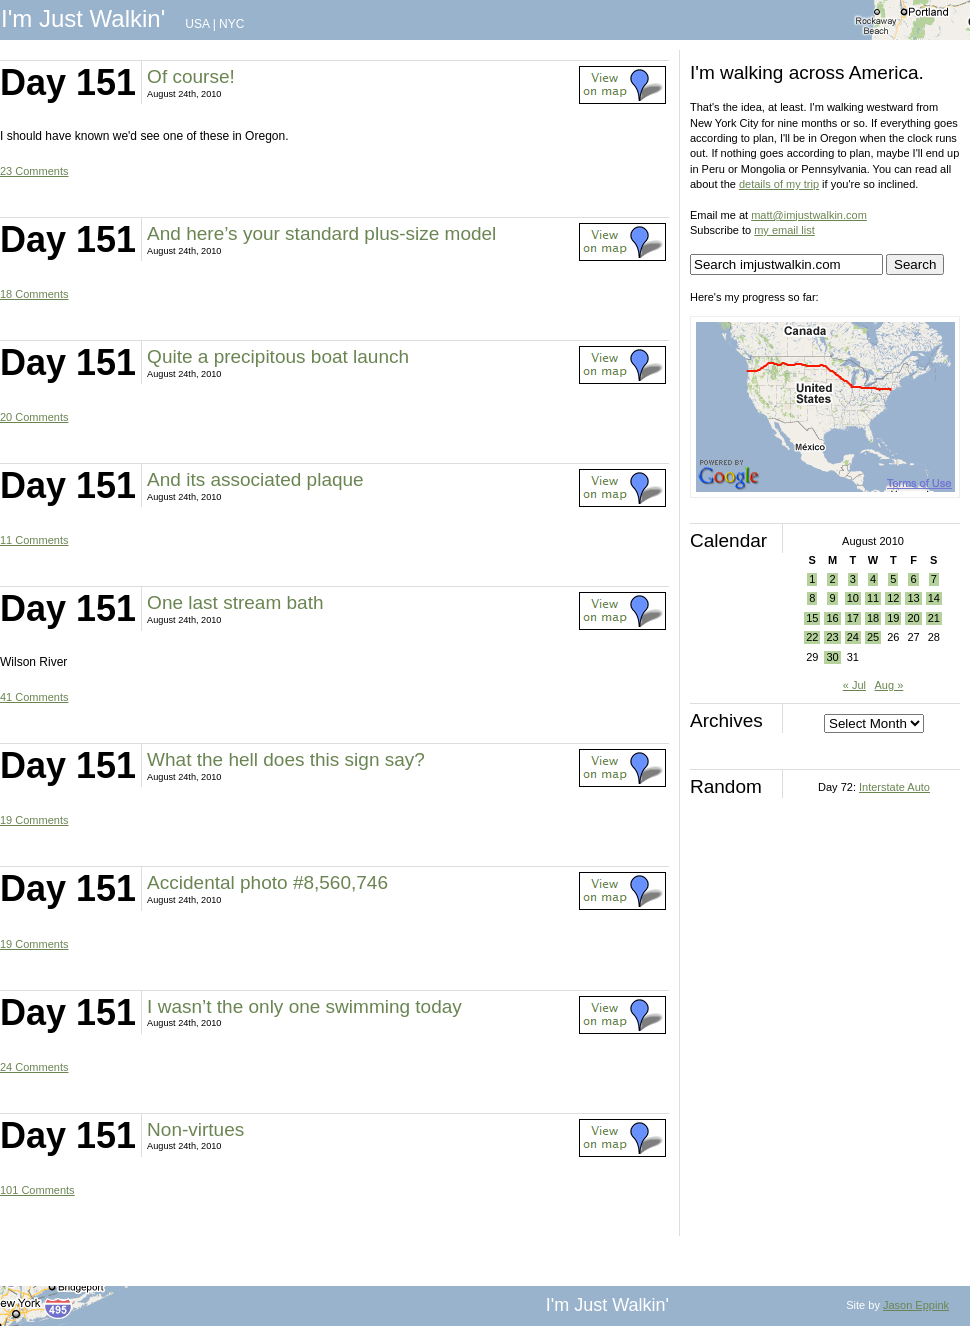 The height and width of the screenshot is (1326, 970). I want to click on Non-virtues, so click(195, 1129).